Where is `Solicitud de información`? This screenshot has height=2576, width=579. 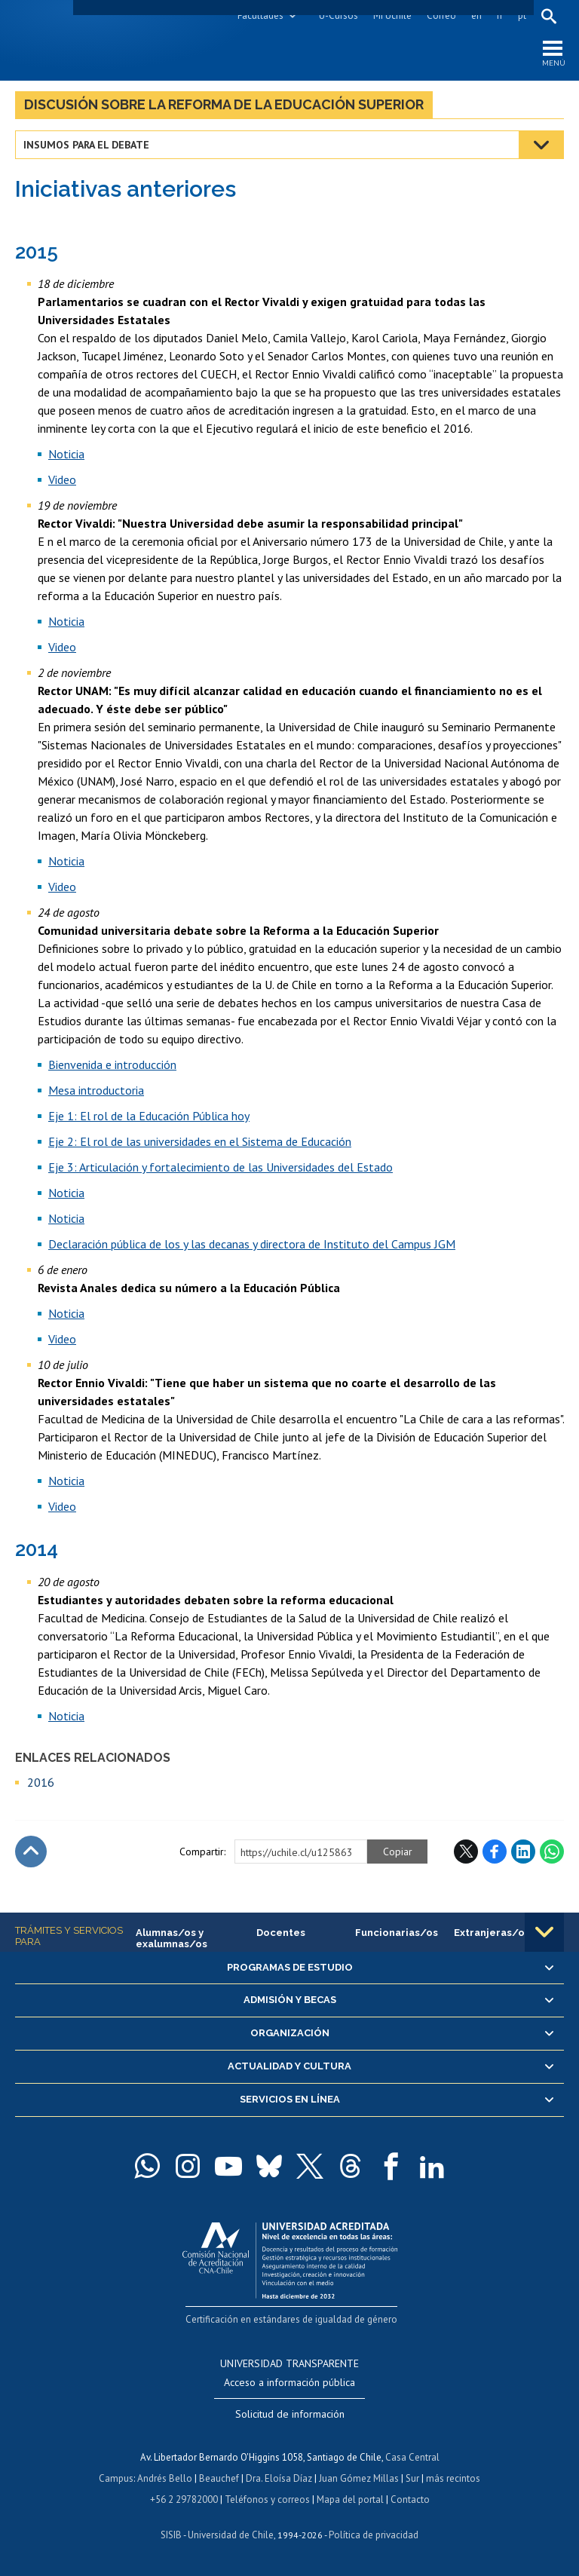 Solicitud de información is located at coordinates (290, 2414).